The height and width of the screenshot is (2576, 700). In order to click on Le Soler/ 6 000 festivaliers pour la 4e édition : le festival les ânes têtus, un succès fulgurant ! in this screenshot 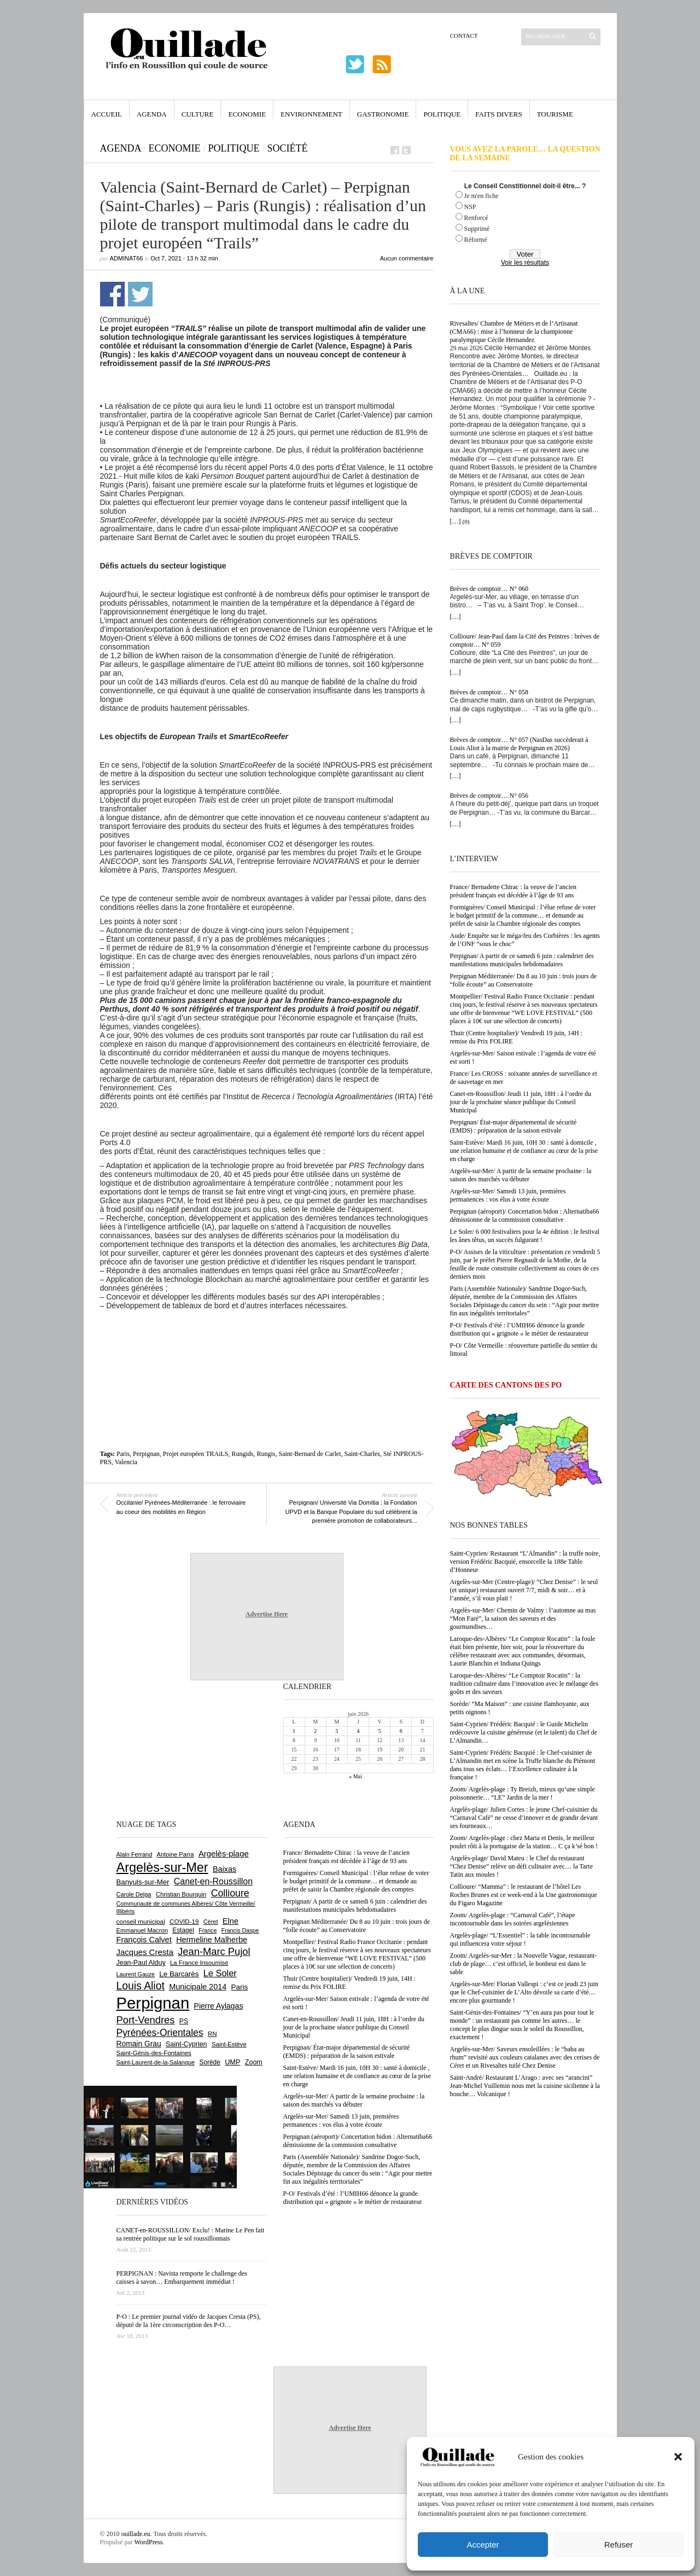, I will do `click(525, 1236)`.